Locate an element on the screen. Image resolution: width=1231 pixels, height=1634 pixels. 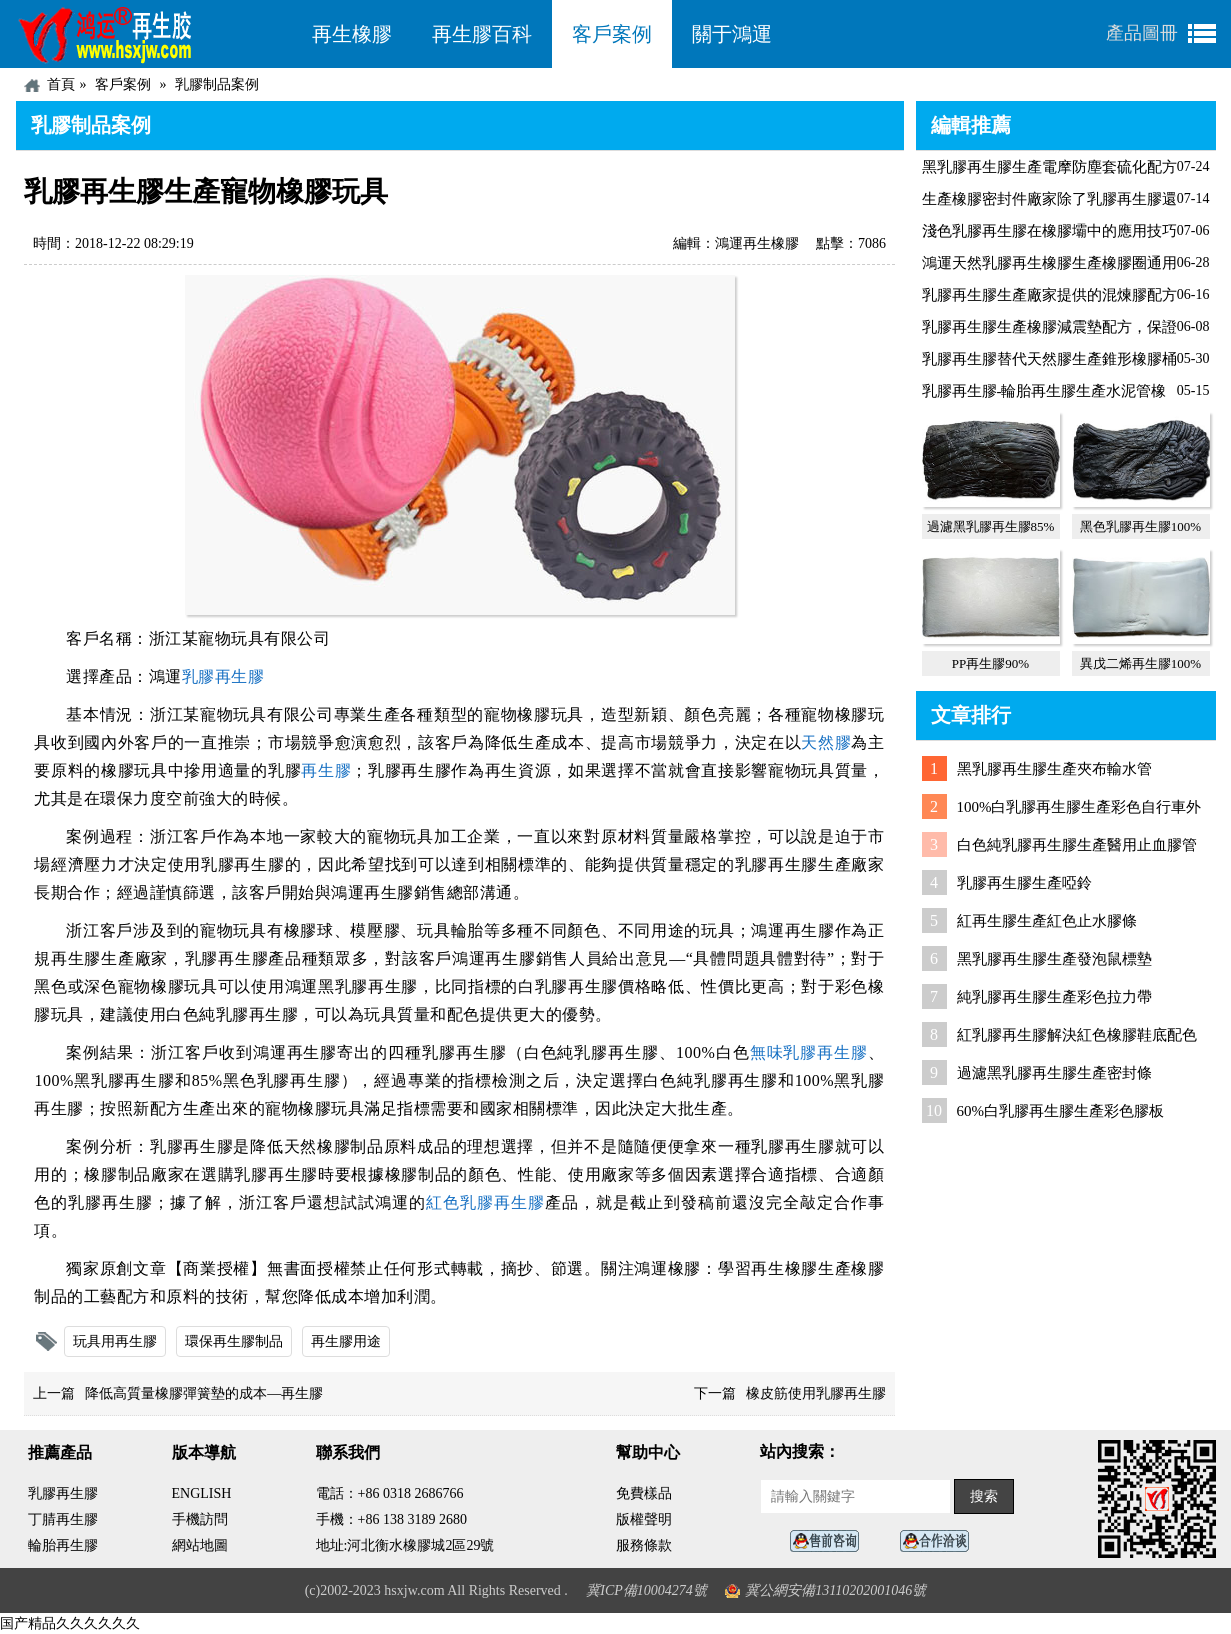
橡皮筋使用乳膠再生膠 is located at coordinates (816, 1393).